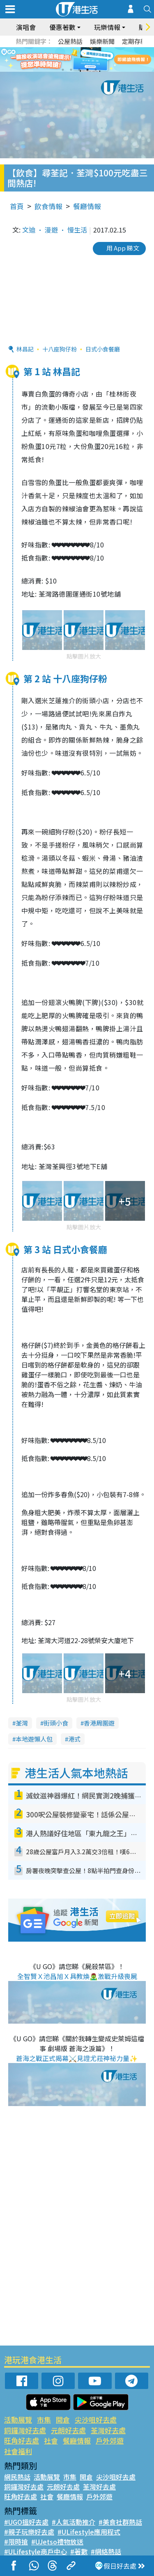  Describe the element at coordinates (26, 2522) in the screenshot. I see `#UGO搵好去處` at that location.